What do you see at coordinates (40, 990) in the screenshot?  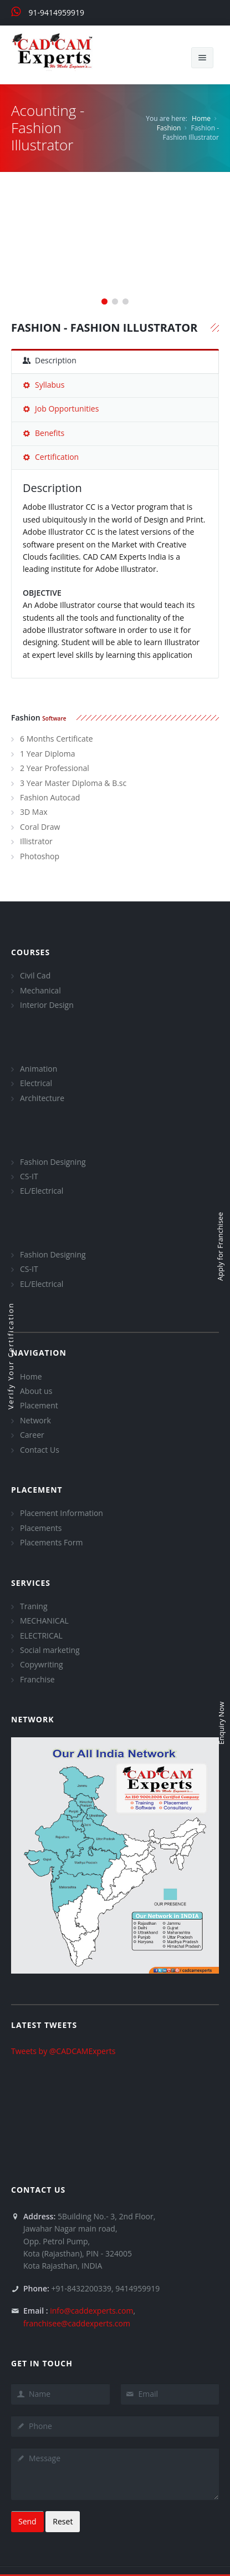 I see `Mechanical` at bounding box center [40, 990].